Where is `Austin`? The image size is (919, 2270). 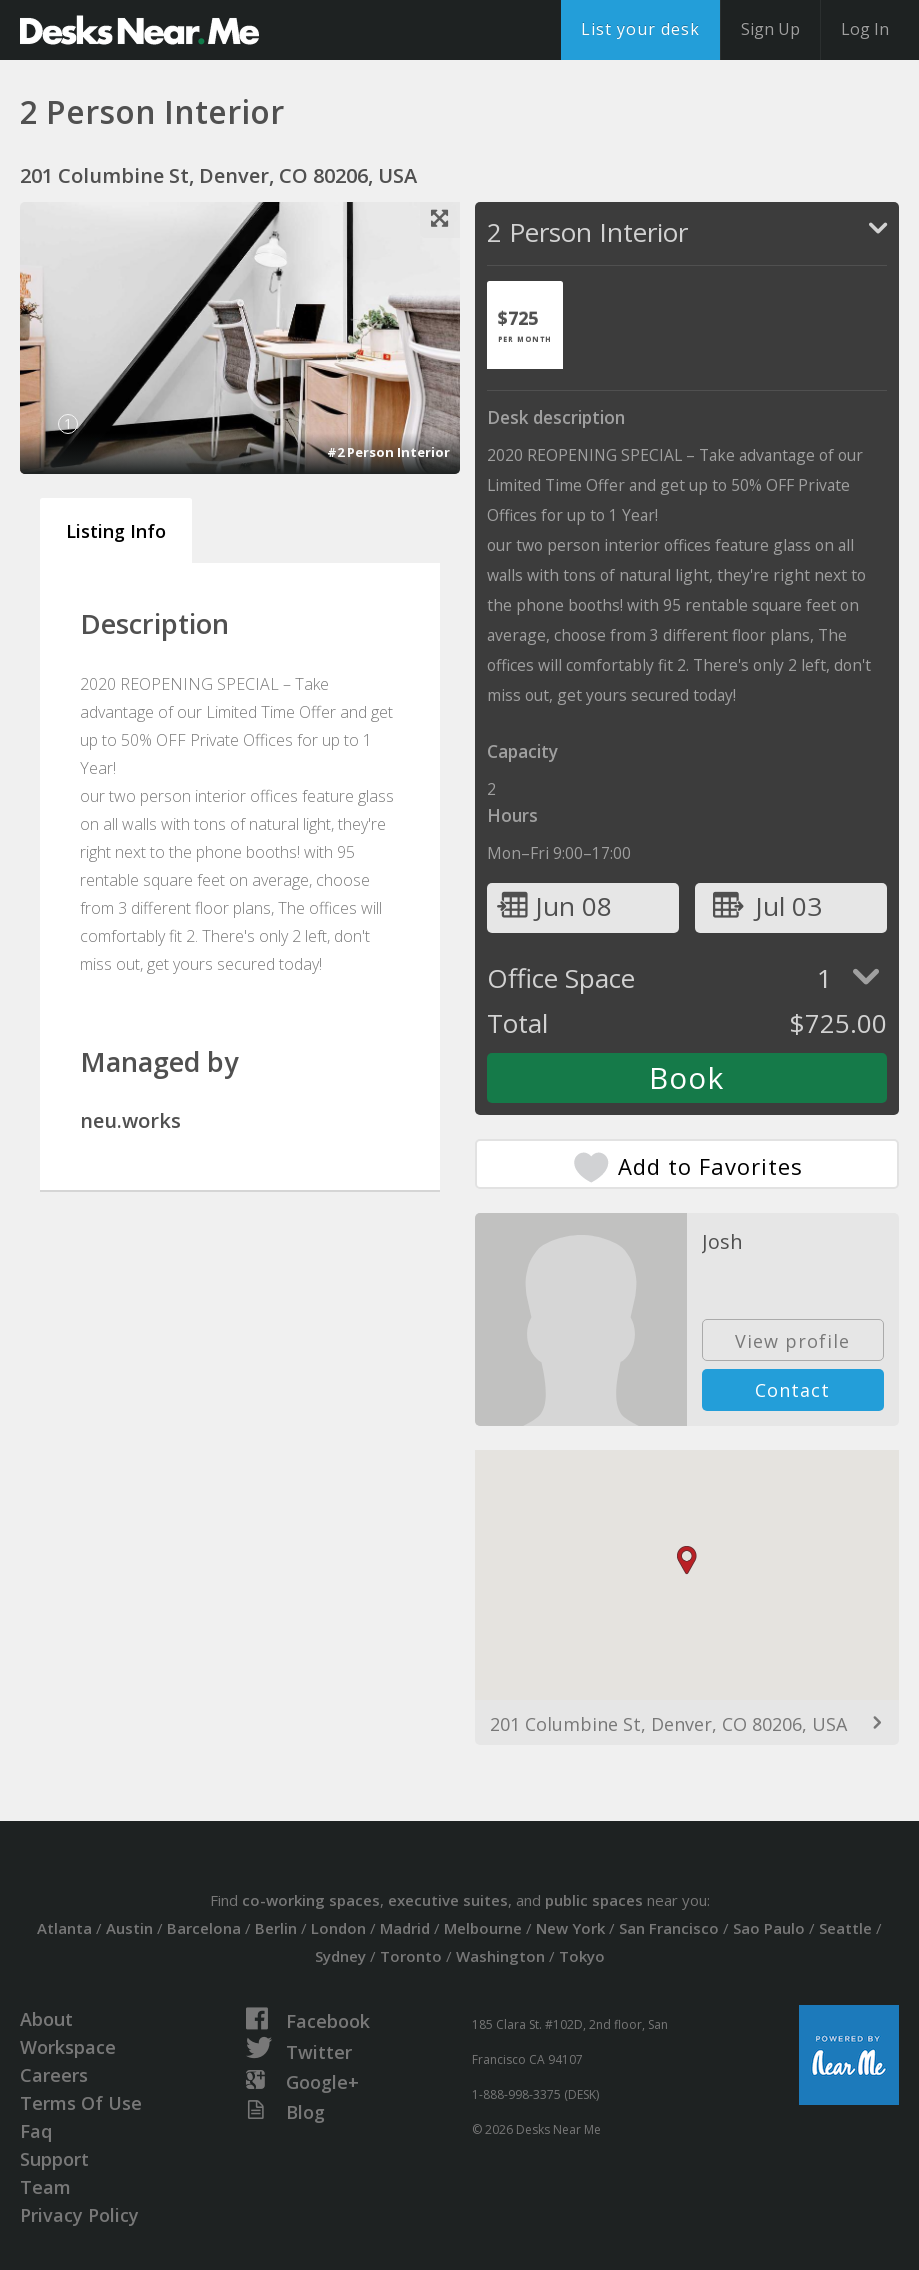
Austin is located at coordinates (129, 1928).